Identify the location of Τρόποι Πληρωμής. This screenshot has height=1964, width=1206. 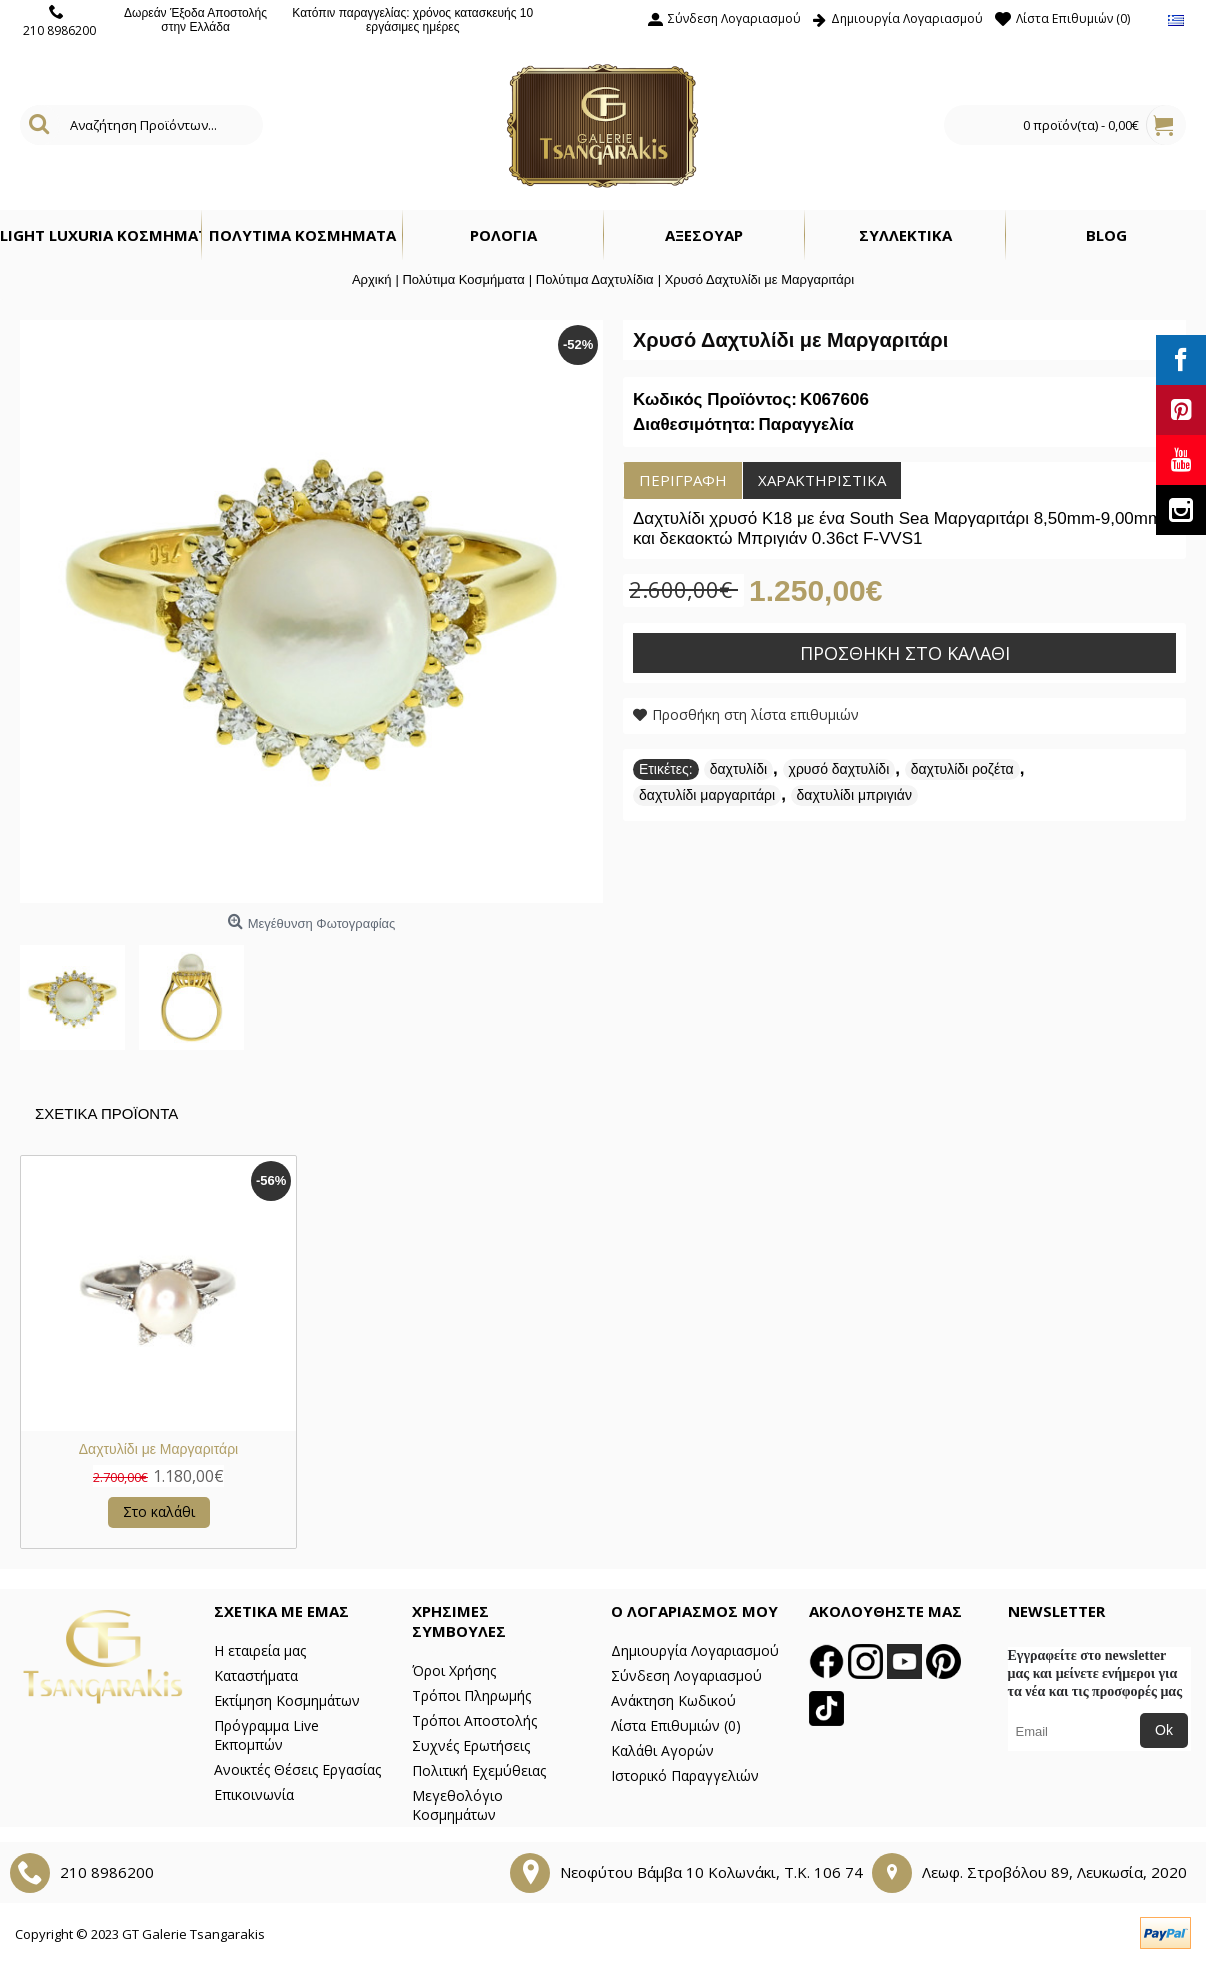
(471, 1695).